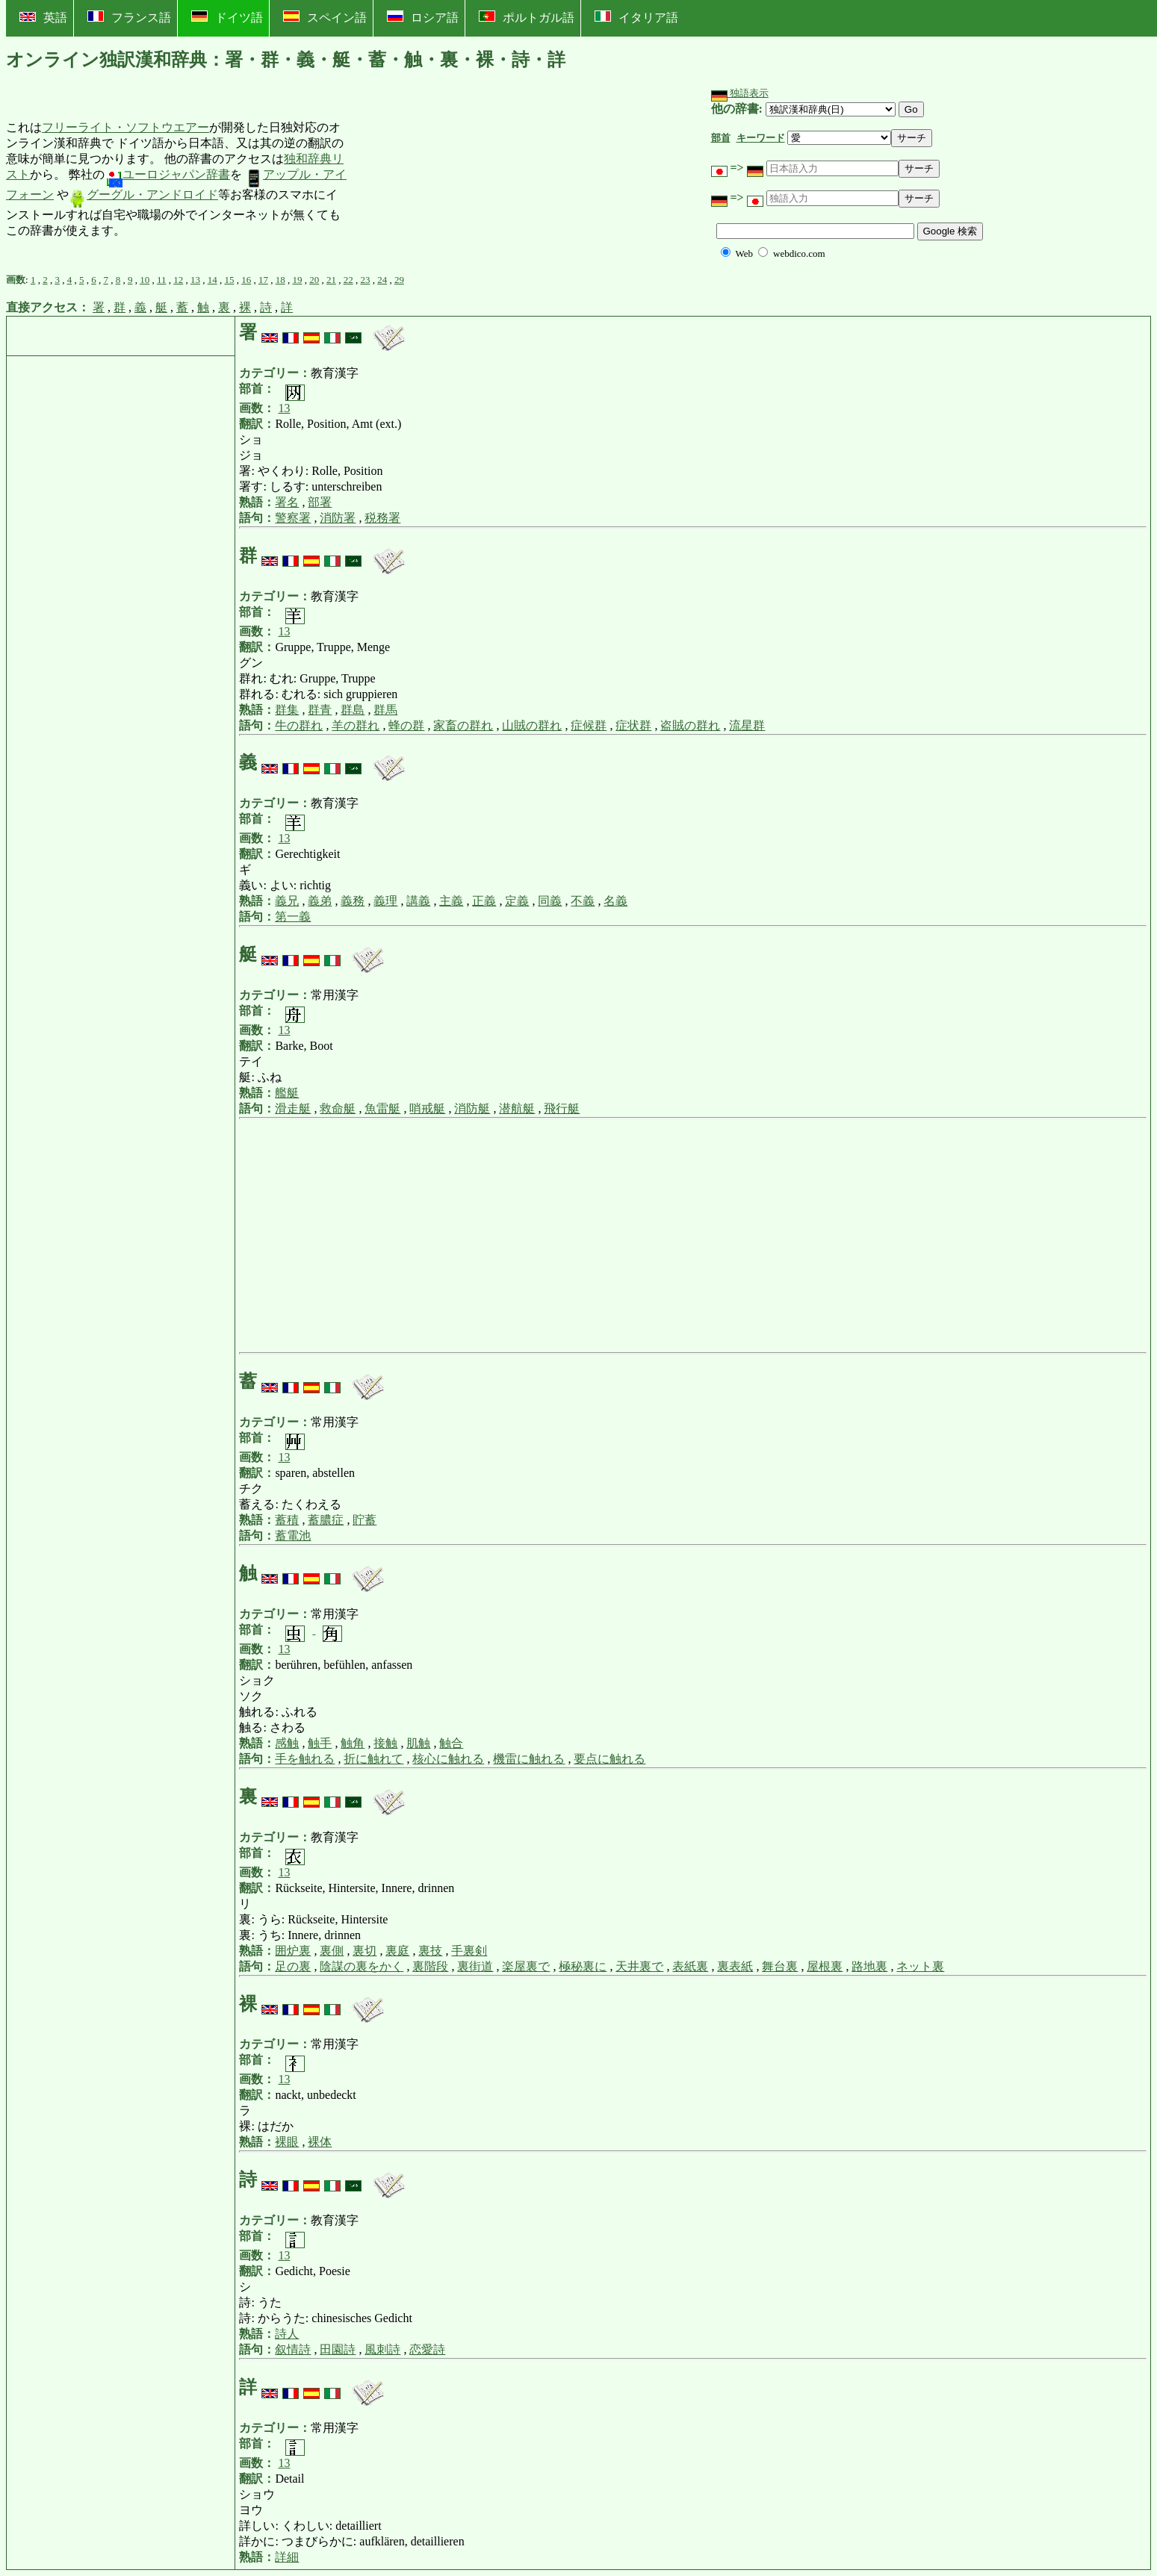  What do you see at coordinates (526, 17) in the screenshot?
I see `ポルトガル語` at bounding box center [526, 17].